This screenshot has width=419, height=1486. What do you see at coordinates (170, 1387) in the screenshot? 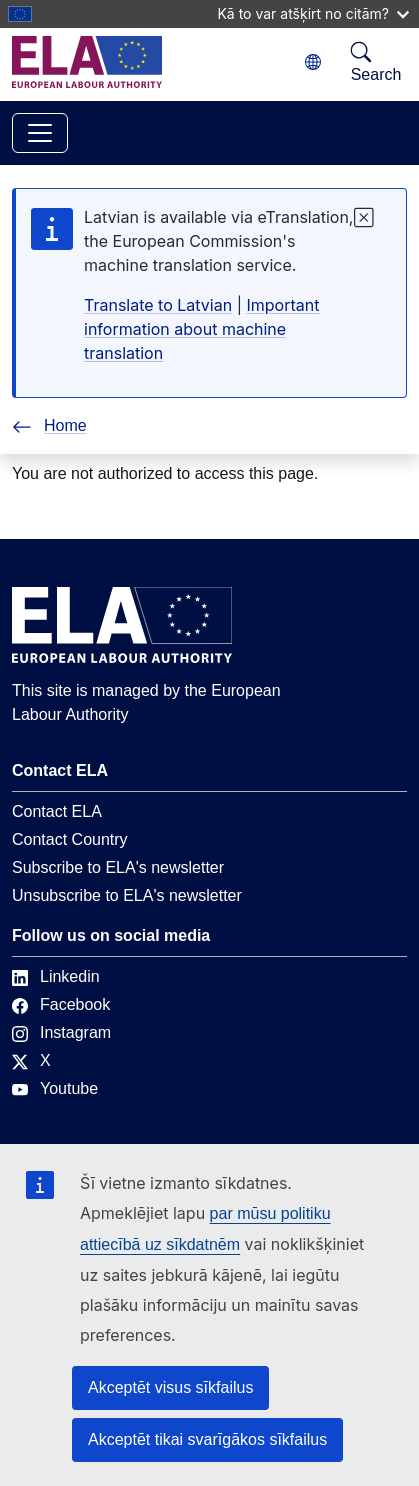
I see `Akceptēt visus sīkfailus` at bounding box center [170, 1387].